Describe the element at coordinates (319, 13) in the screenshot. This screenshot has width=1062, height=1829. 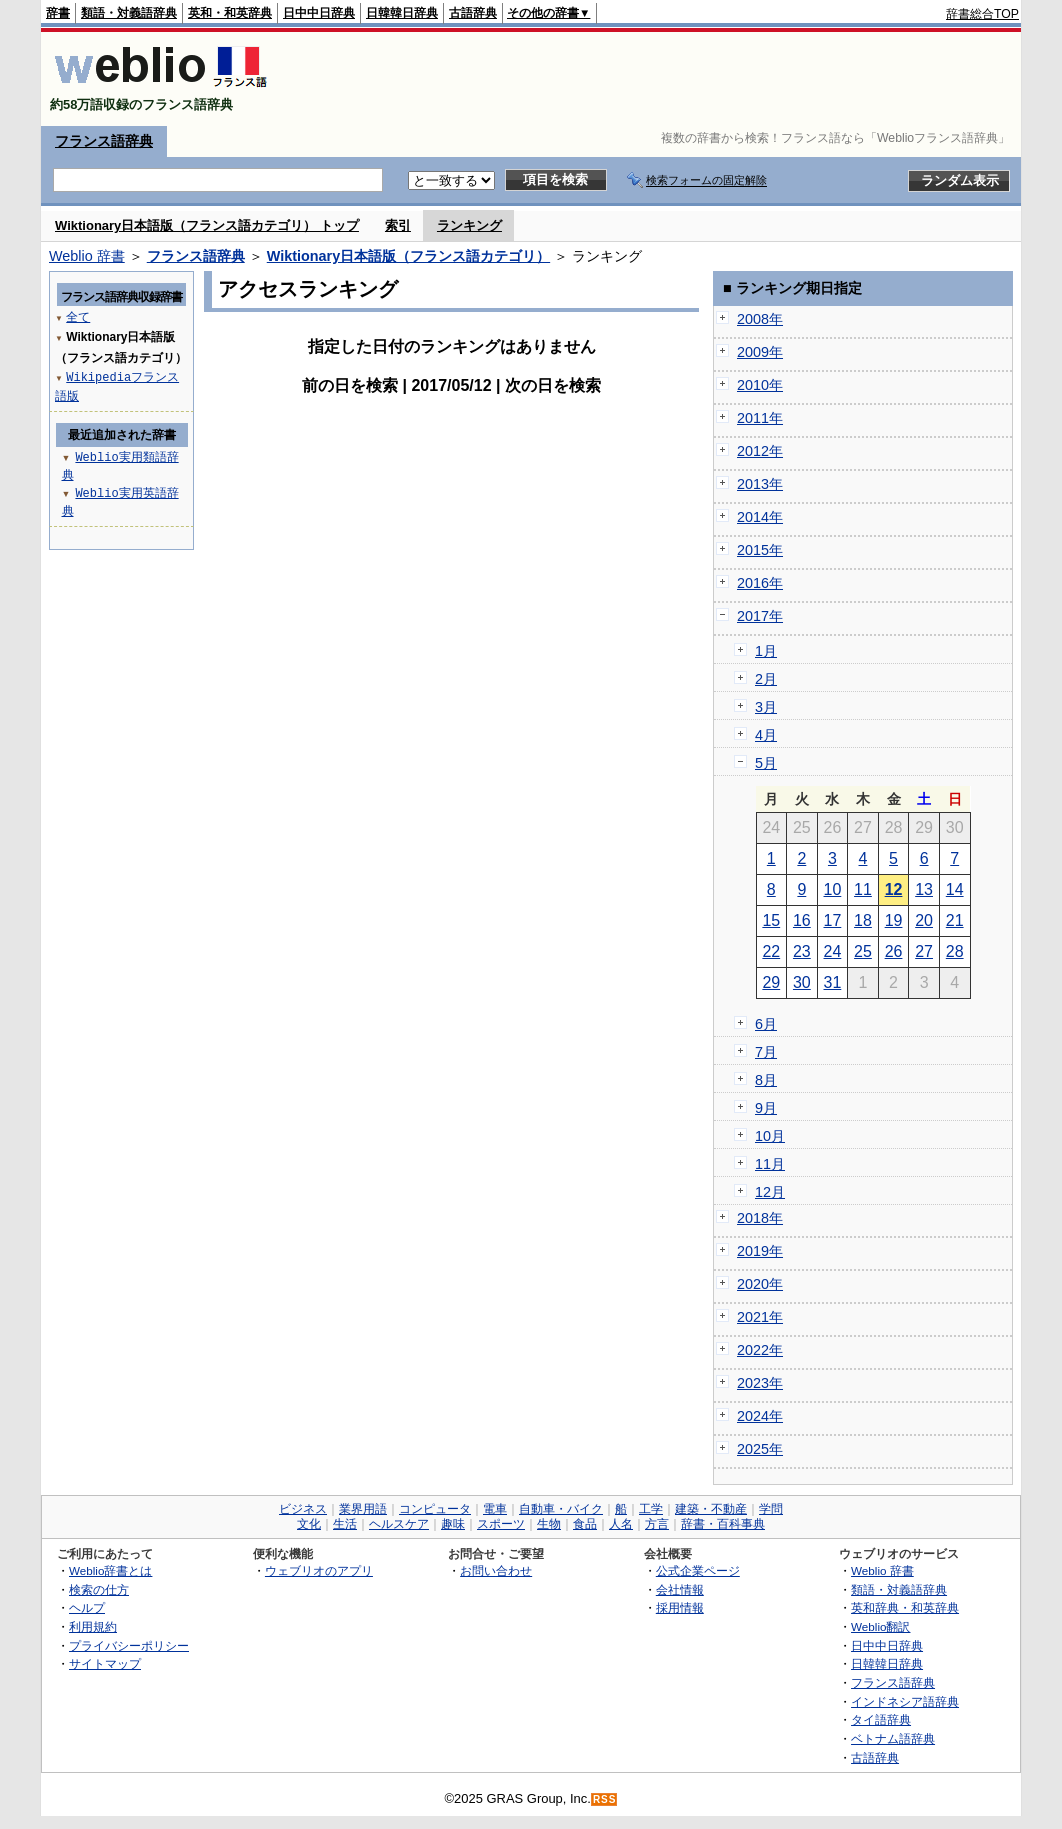
I see `日中中日辞典` at that location.